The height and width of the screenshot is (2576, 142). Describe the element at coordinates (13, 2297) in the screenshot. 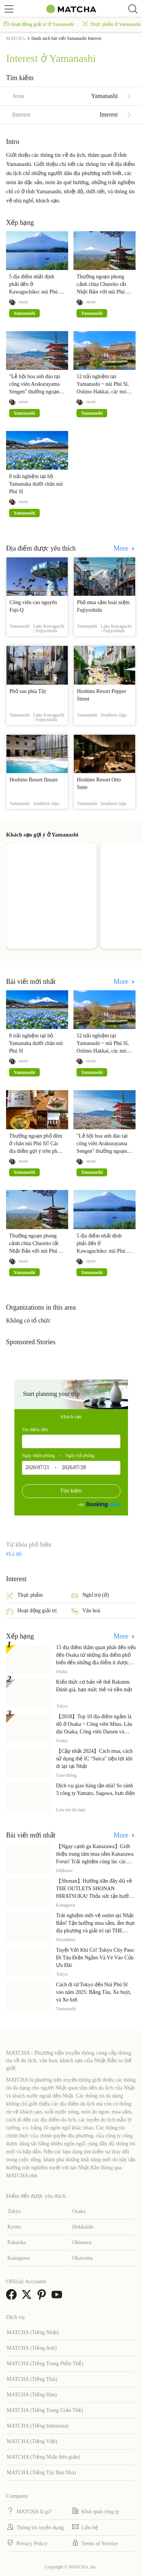

I see `[link external facebook]` at that location.